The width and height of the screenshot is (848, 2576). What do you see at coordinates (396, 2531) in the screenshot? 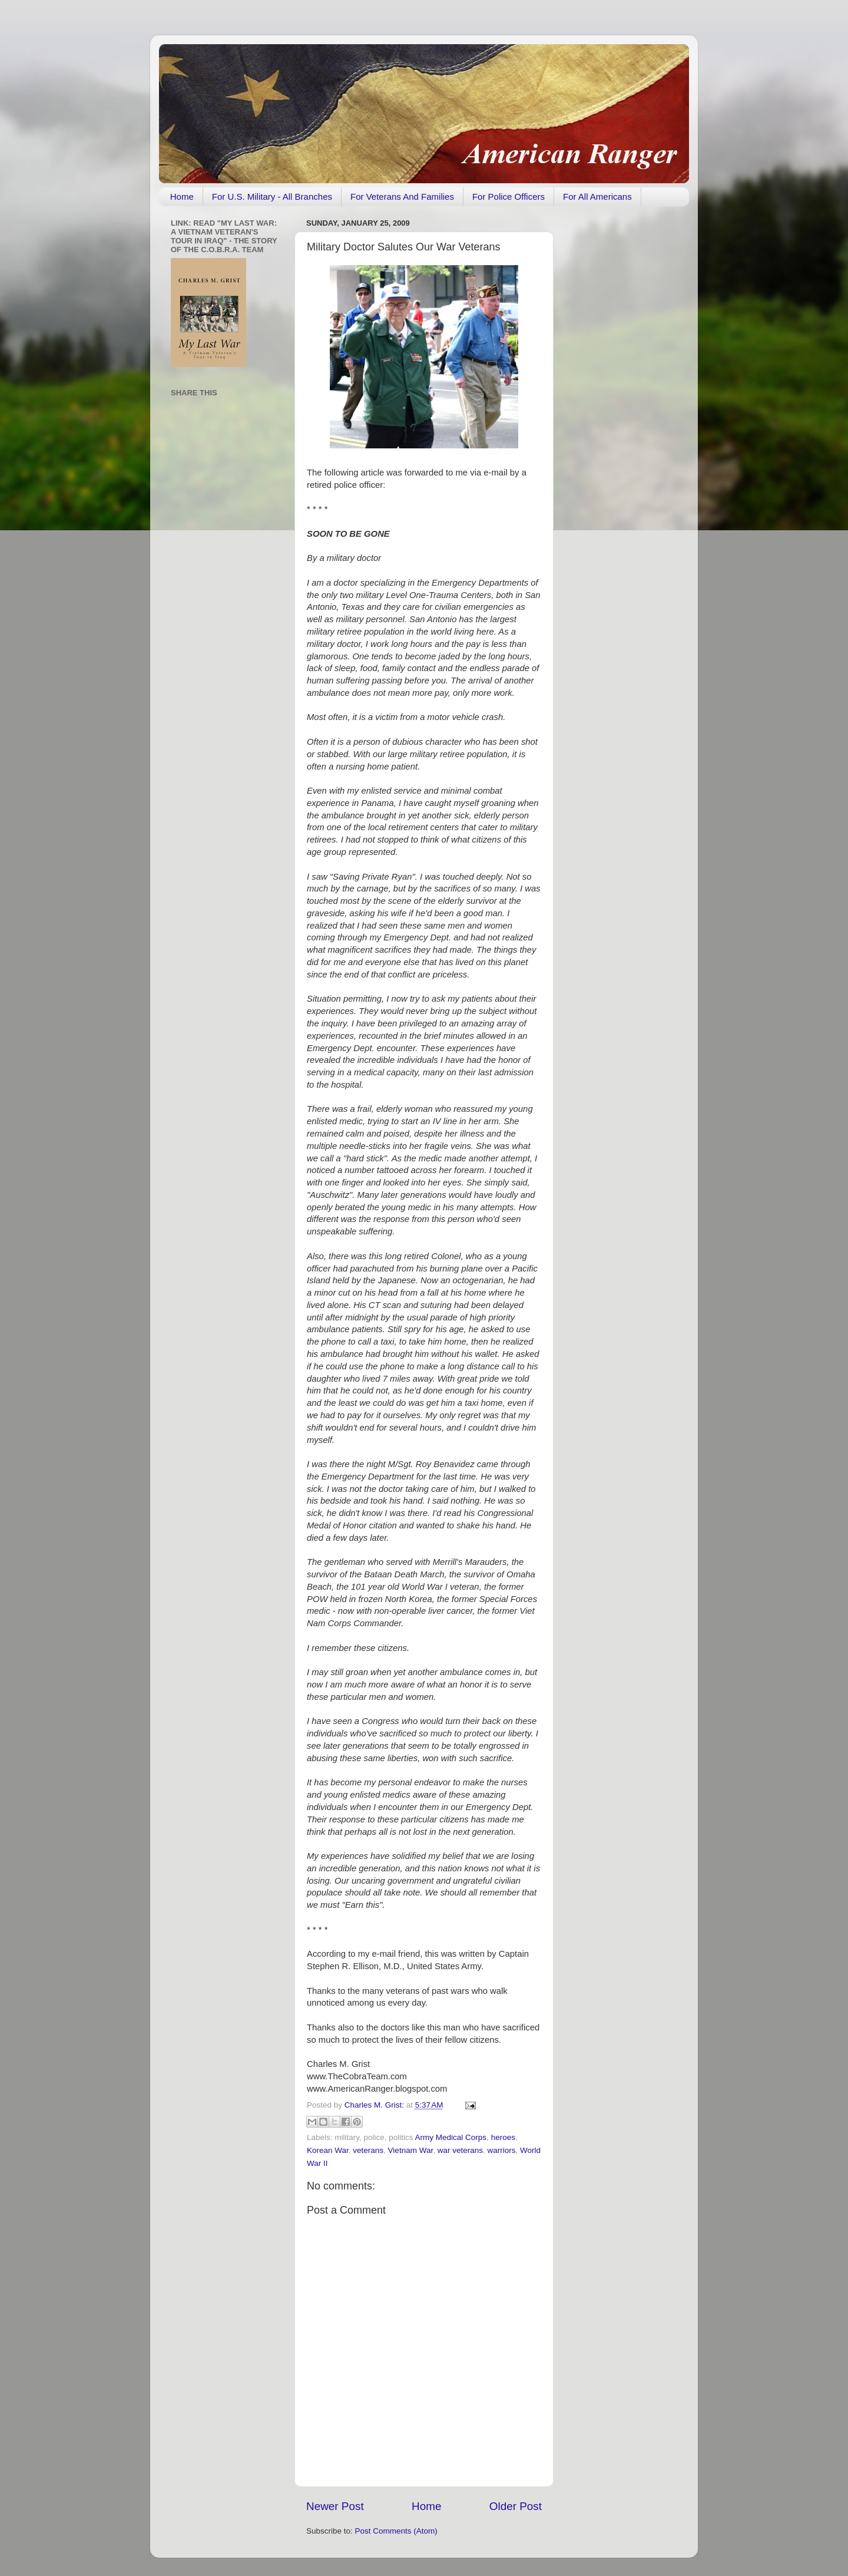
I see `Post Comments (Atom)` at bounding box center [396, 2531].